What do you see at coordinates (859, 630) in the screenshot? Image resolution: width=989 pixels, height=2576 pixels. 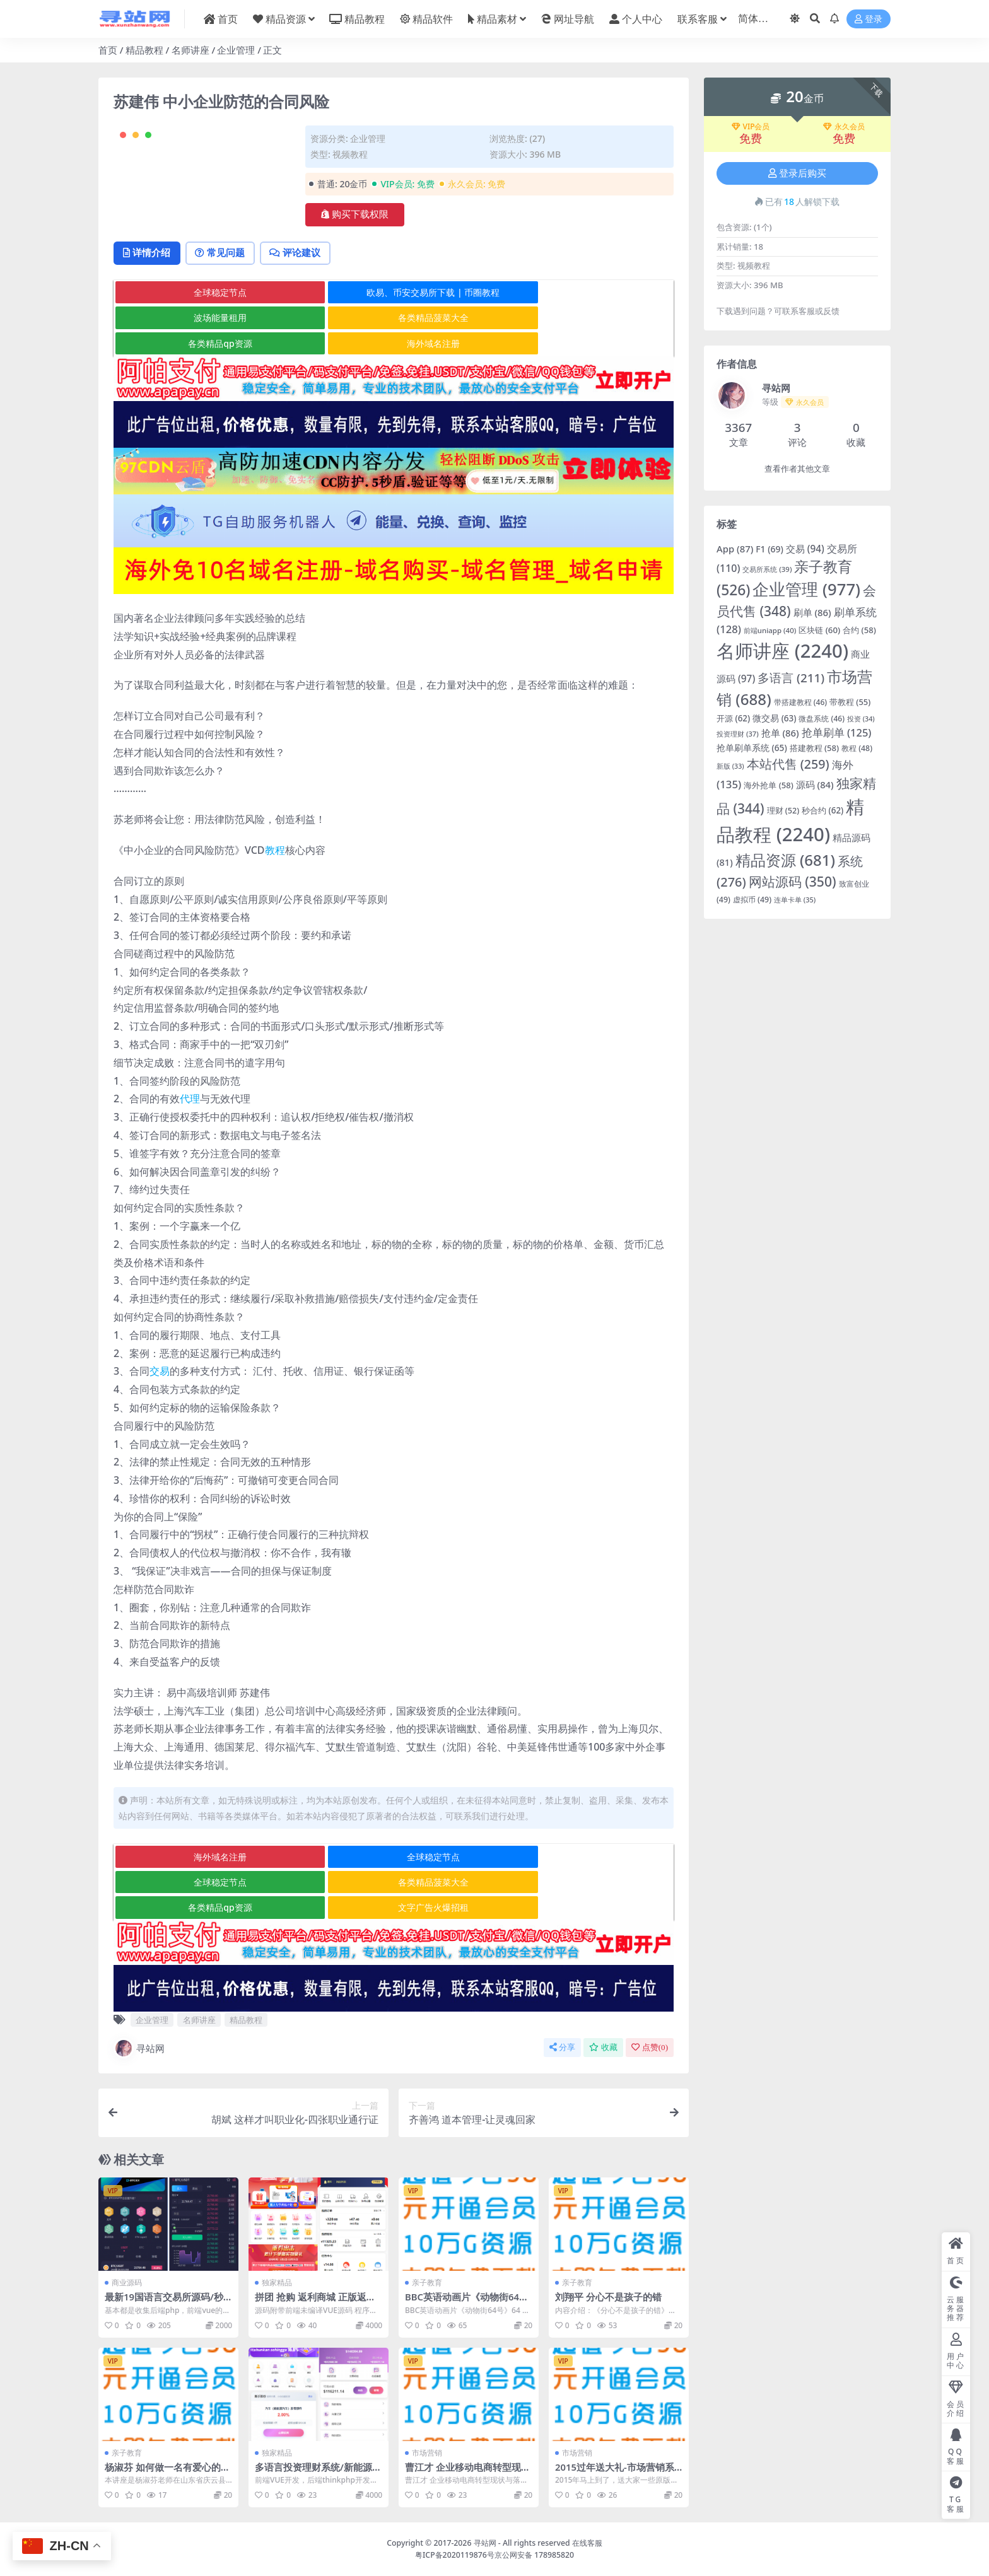 I see `合约 [合约 (58 项)]` at bounding box center [859, 630].